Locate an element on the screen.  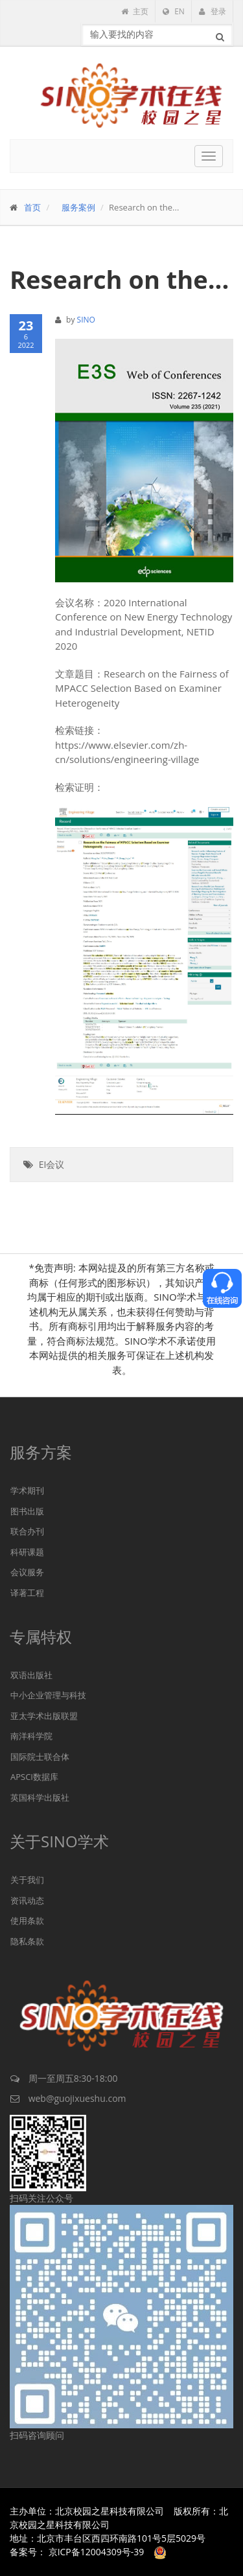
南洋科学院 is located at coordinates (31, 1736).